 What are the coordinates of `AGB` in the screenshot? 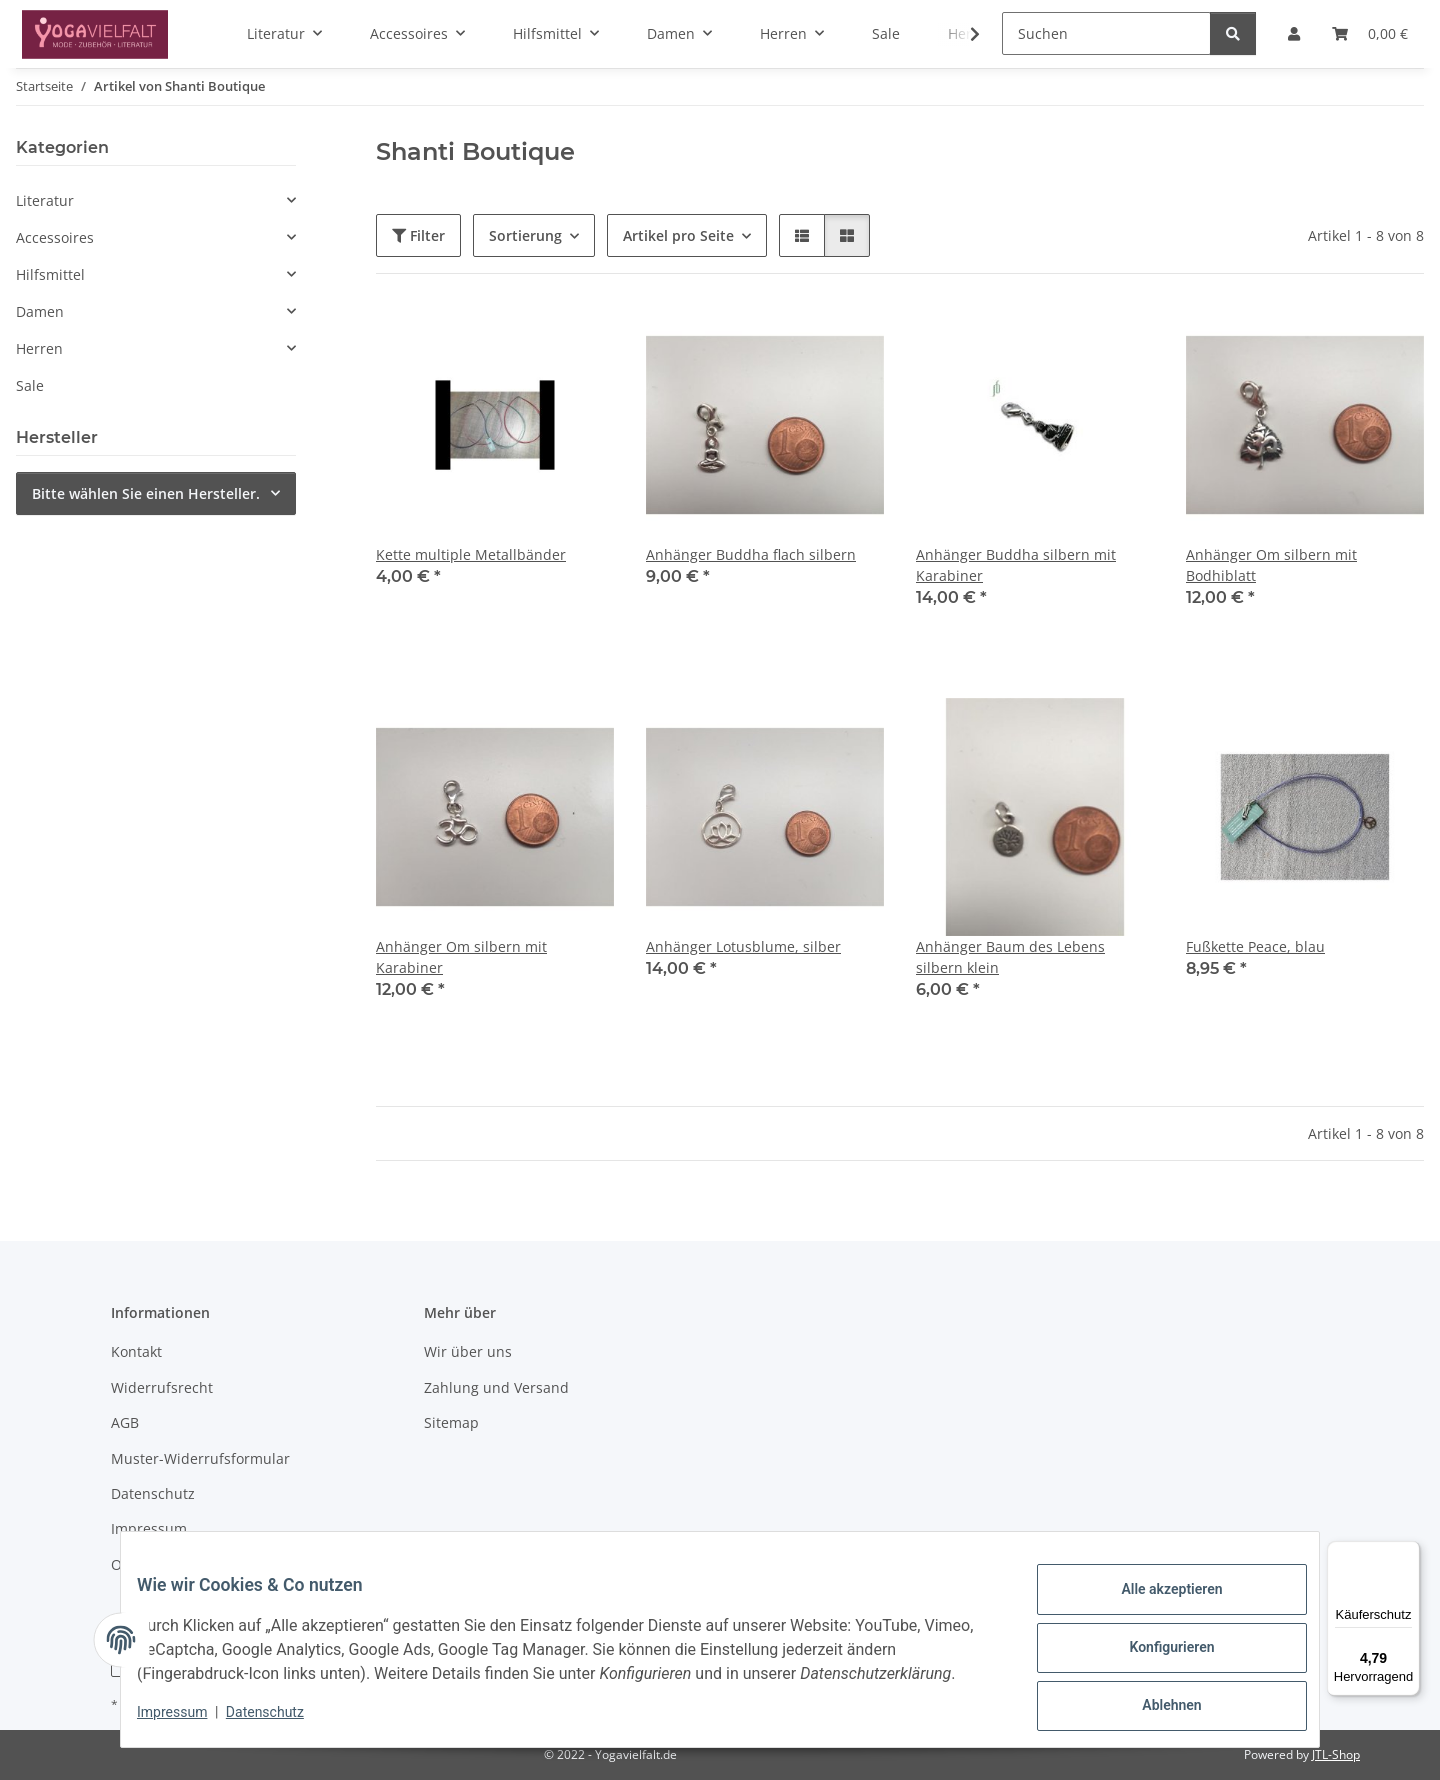 It's located at (125, 1422).